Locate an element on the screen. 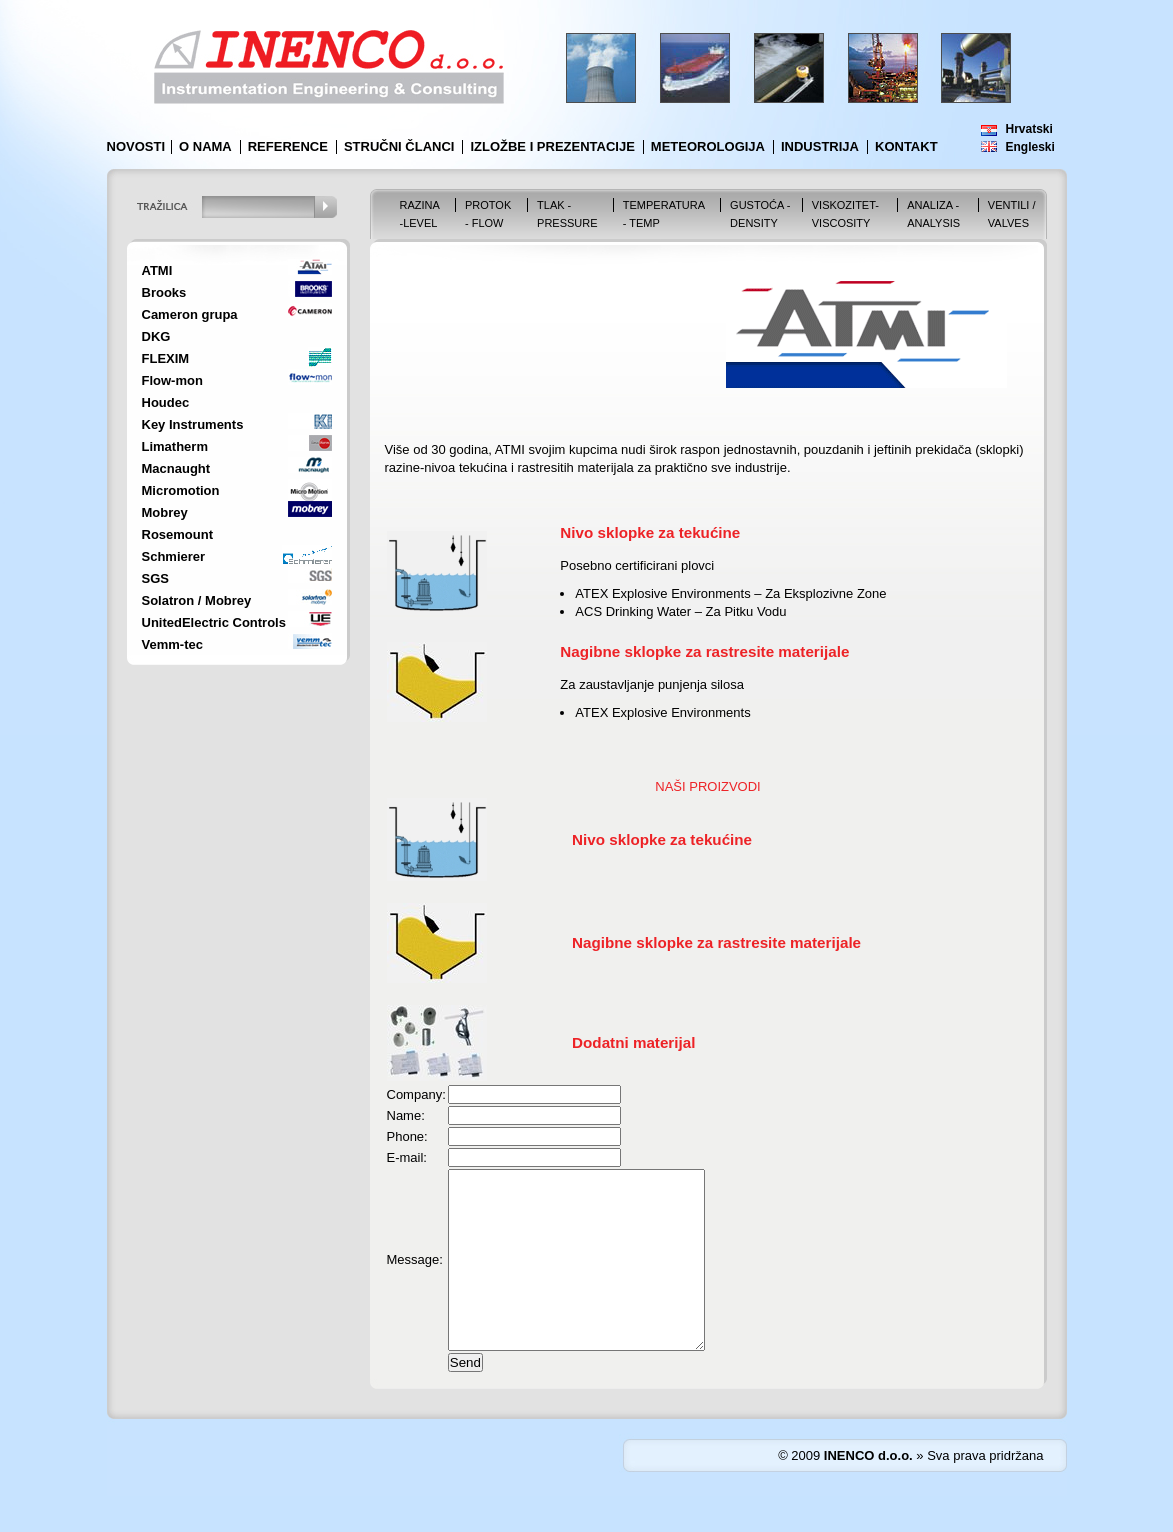 The width and height of the screenshot is (1173, 1532). Macnaught is located at coordinates (176, 468).